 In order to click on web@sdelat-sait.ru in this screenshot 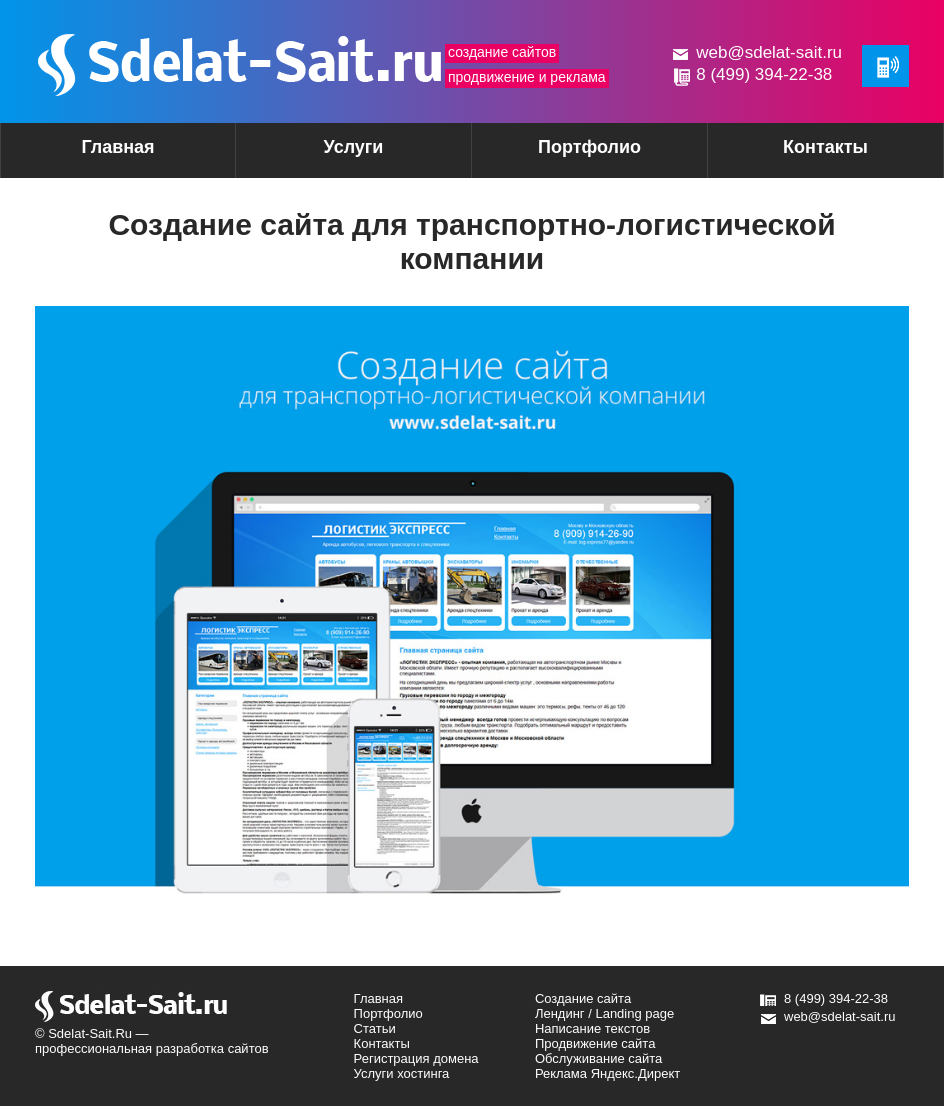, I will do `click(769, 52)`.